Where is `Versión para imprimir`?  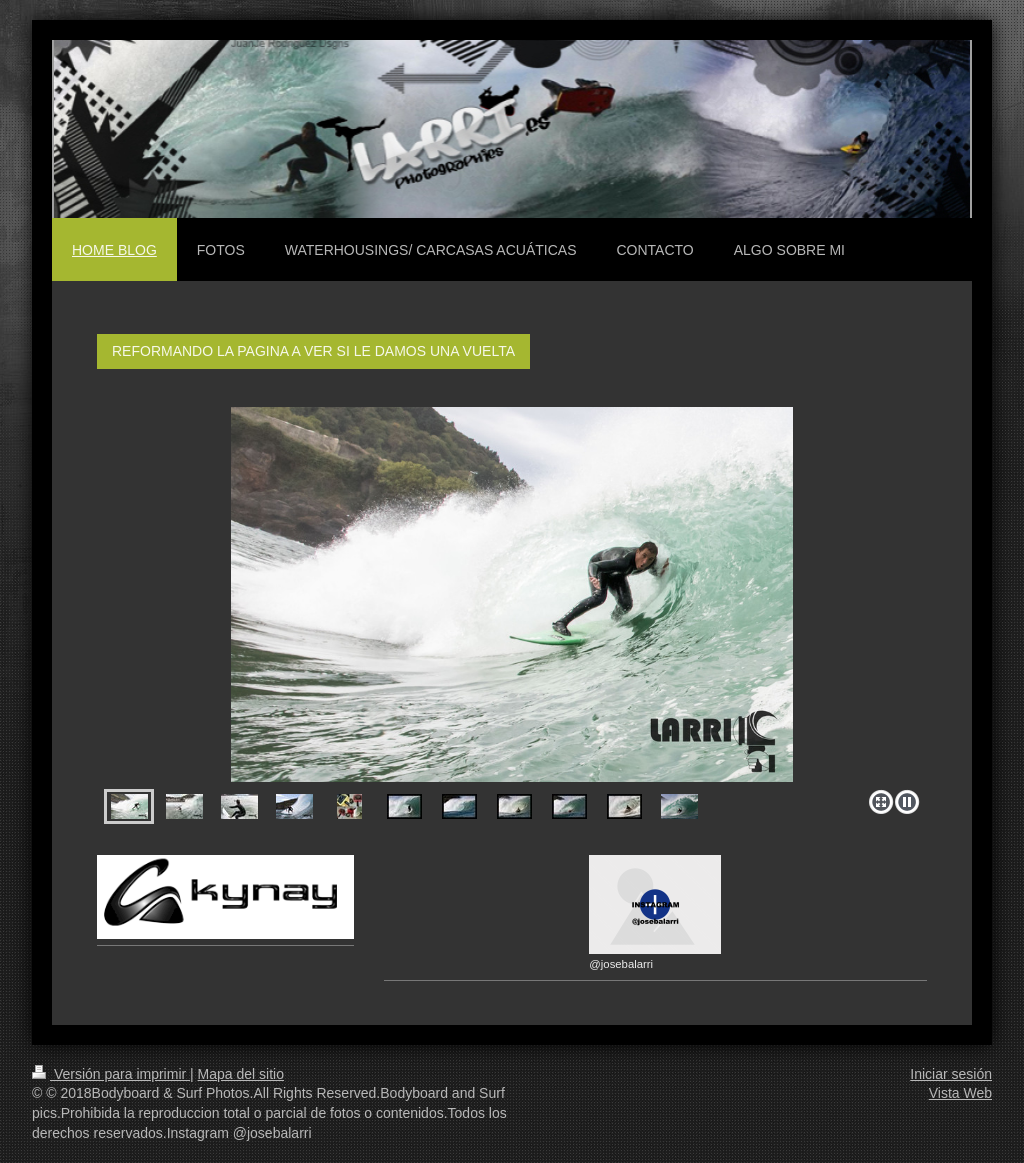
Versión para imprimir is located at coordinates (111, 1074).